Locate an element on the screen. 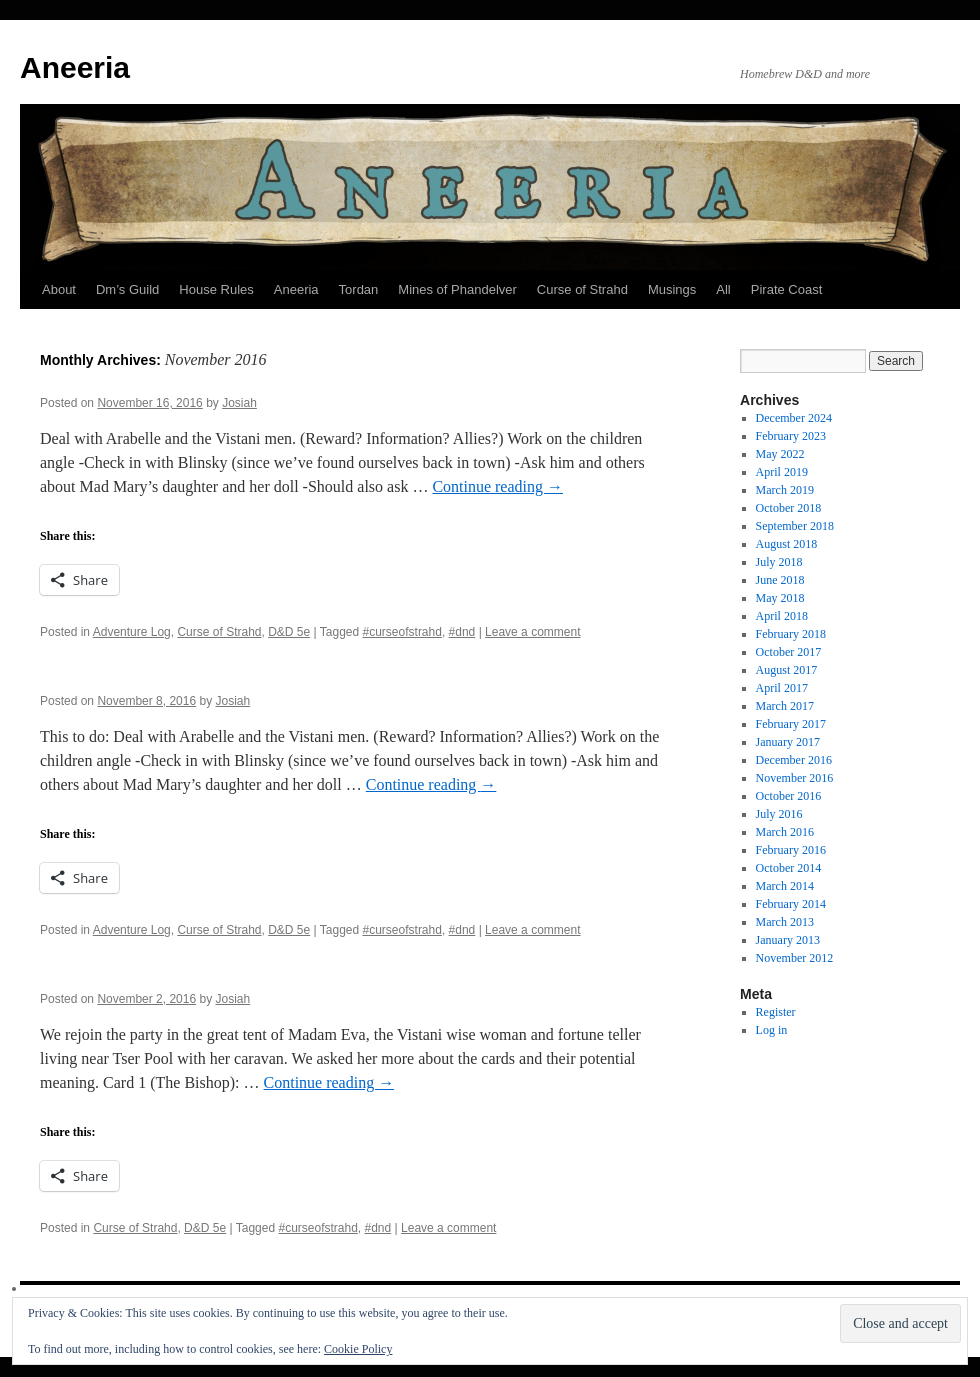 This screenshot has height=1377, width=980. Dm’s Guild is located at coordinates (127, 289).